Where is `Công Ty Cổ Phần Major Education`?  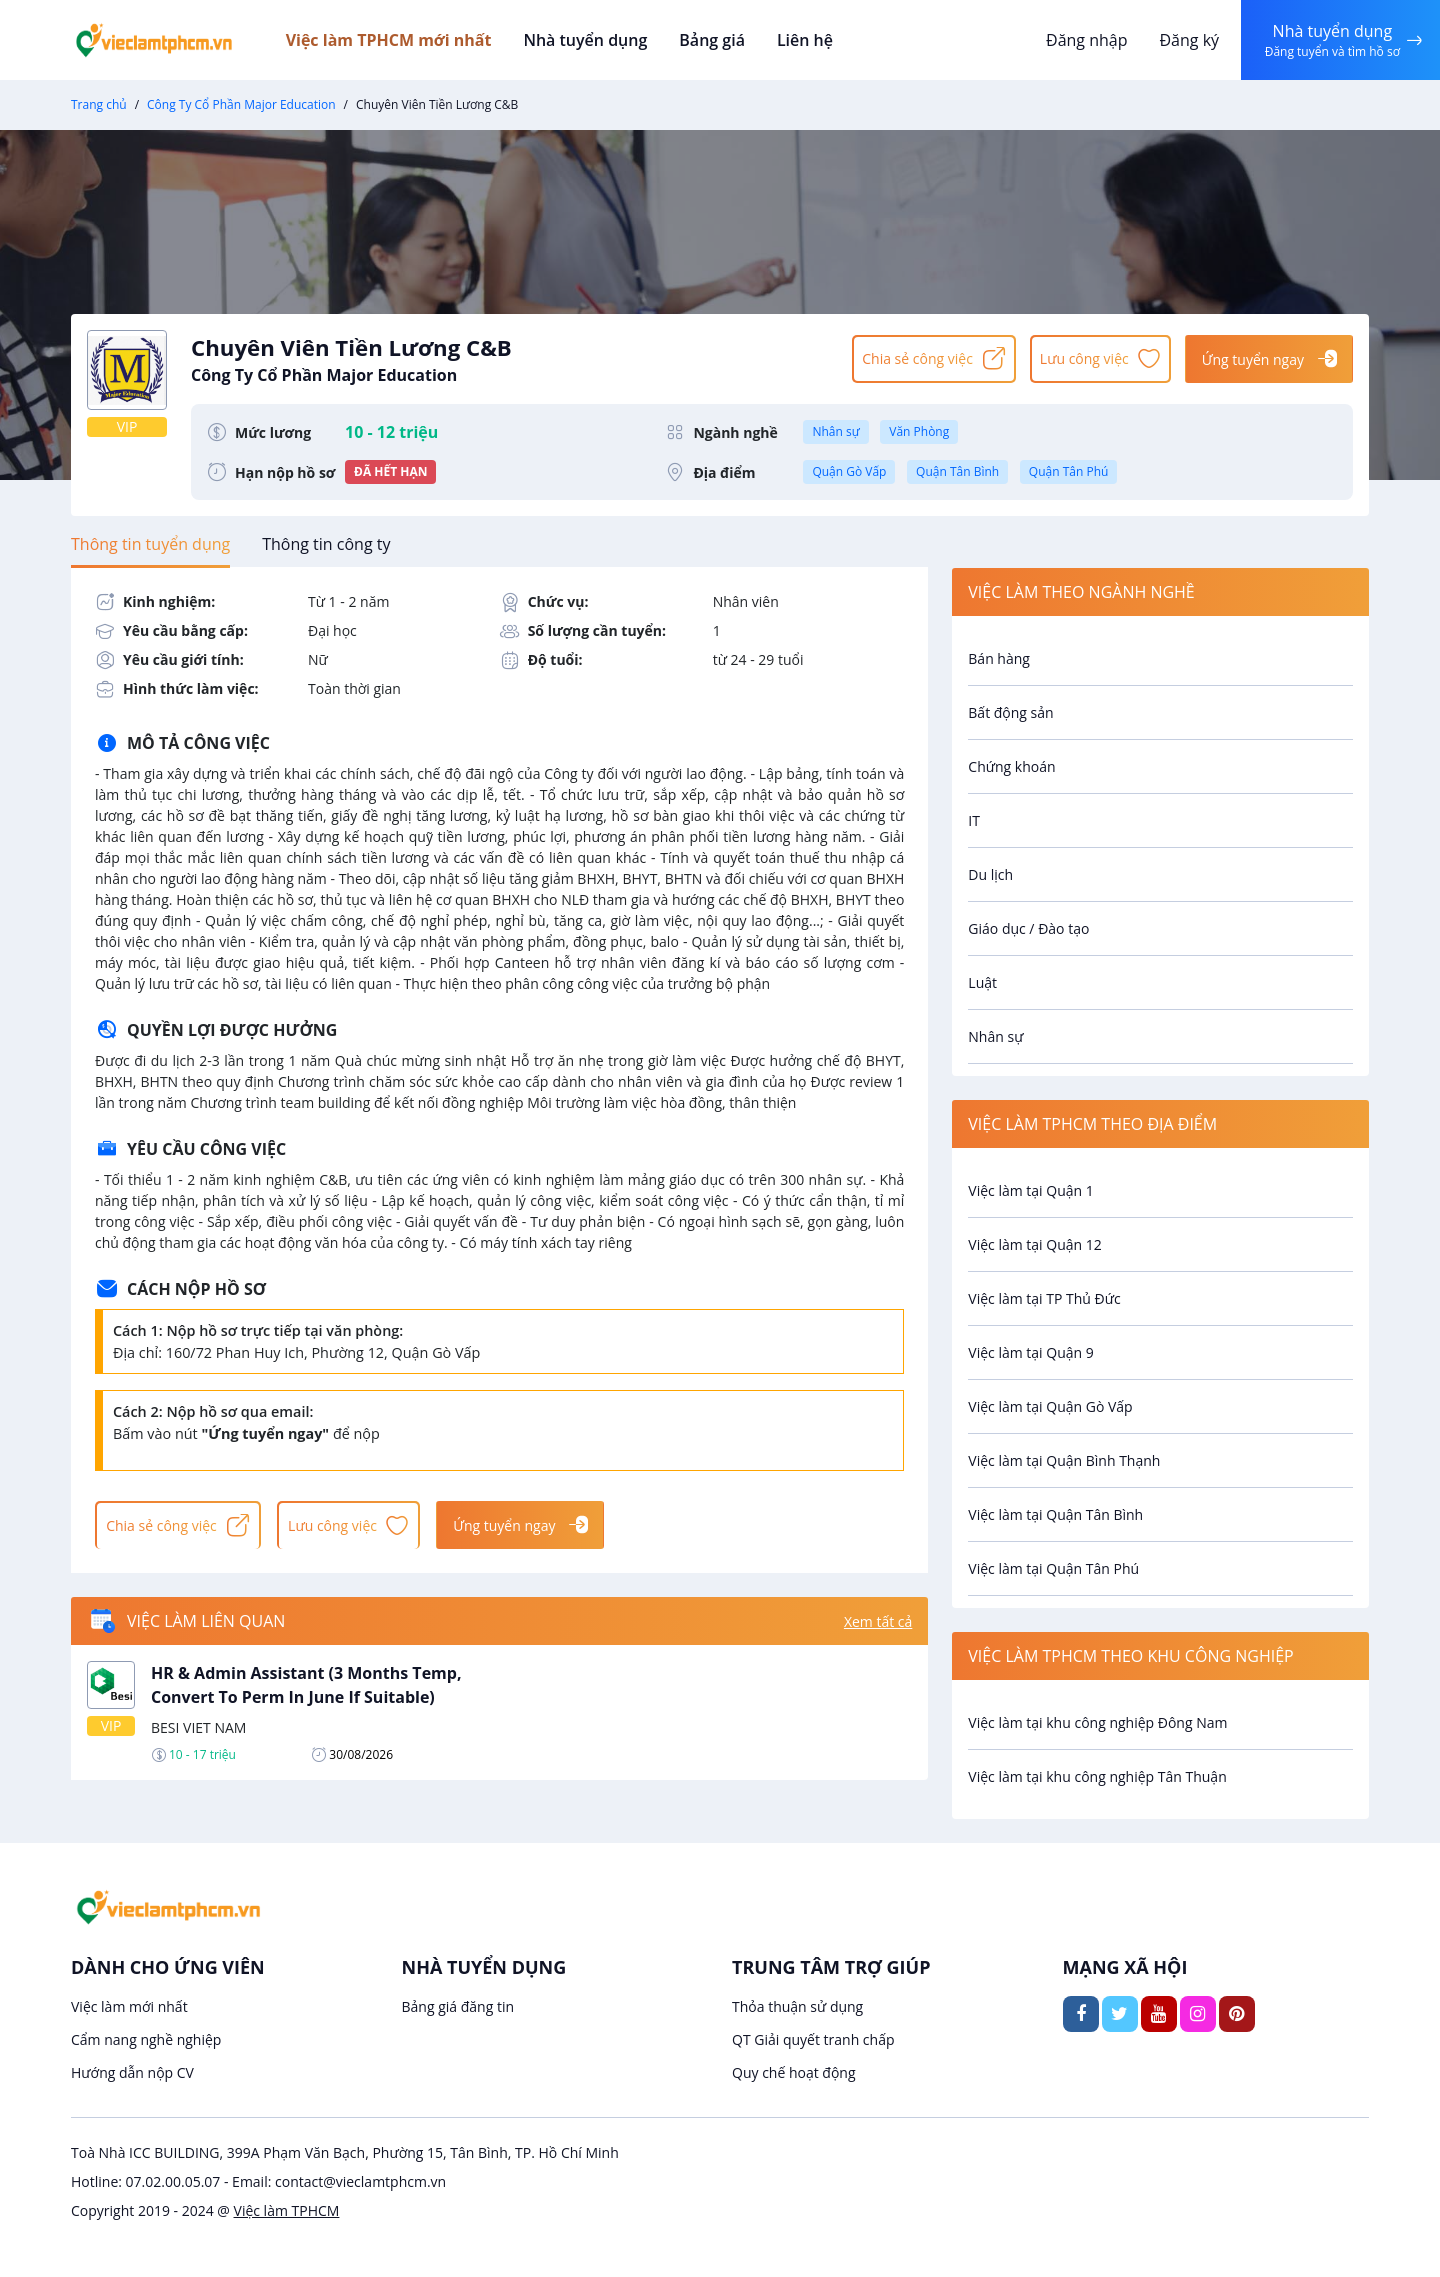 Công Ty Cổ Phần Major Education is located at coordinates (241, 104).